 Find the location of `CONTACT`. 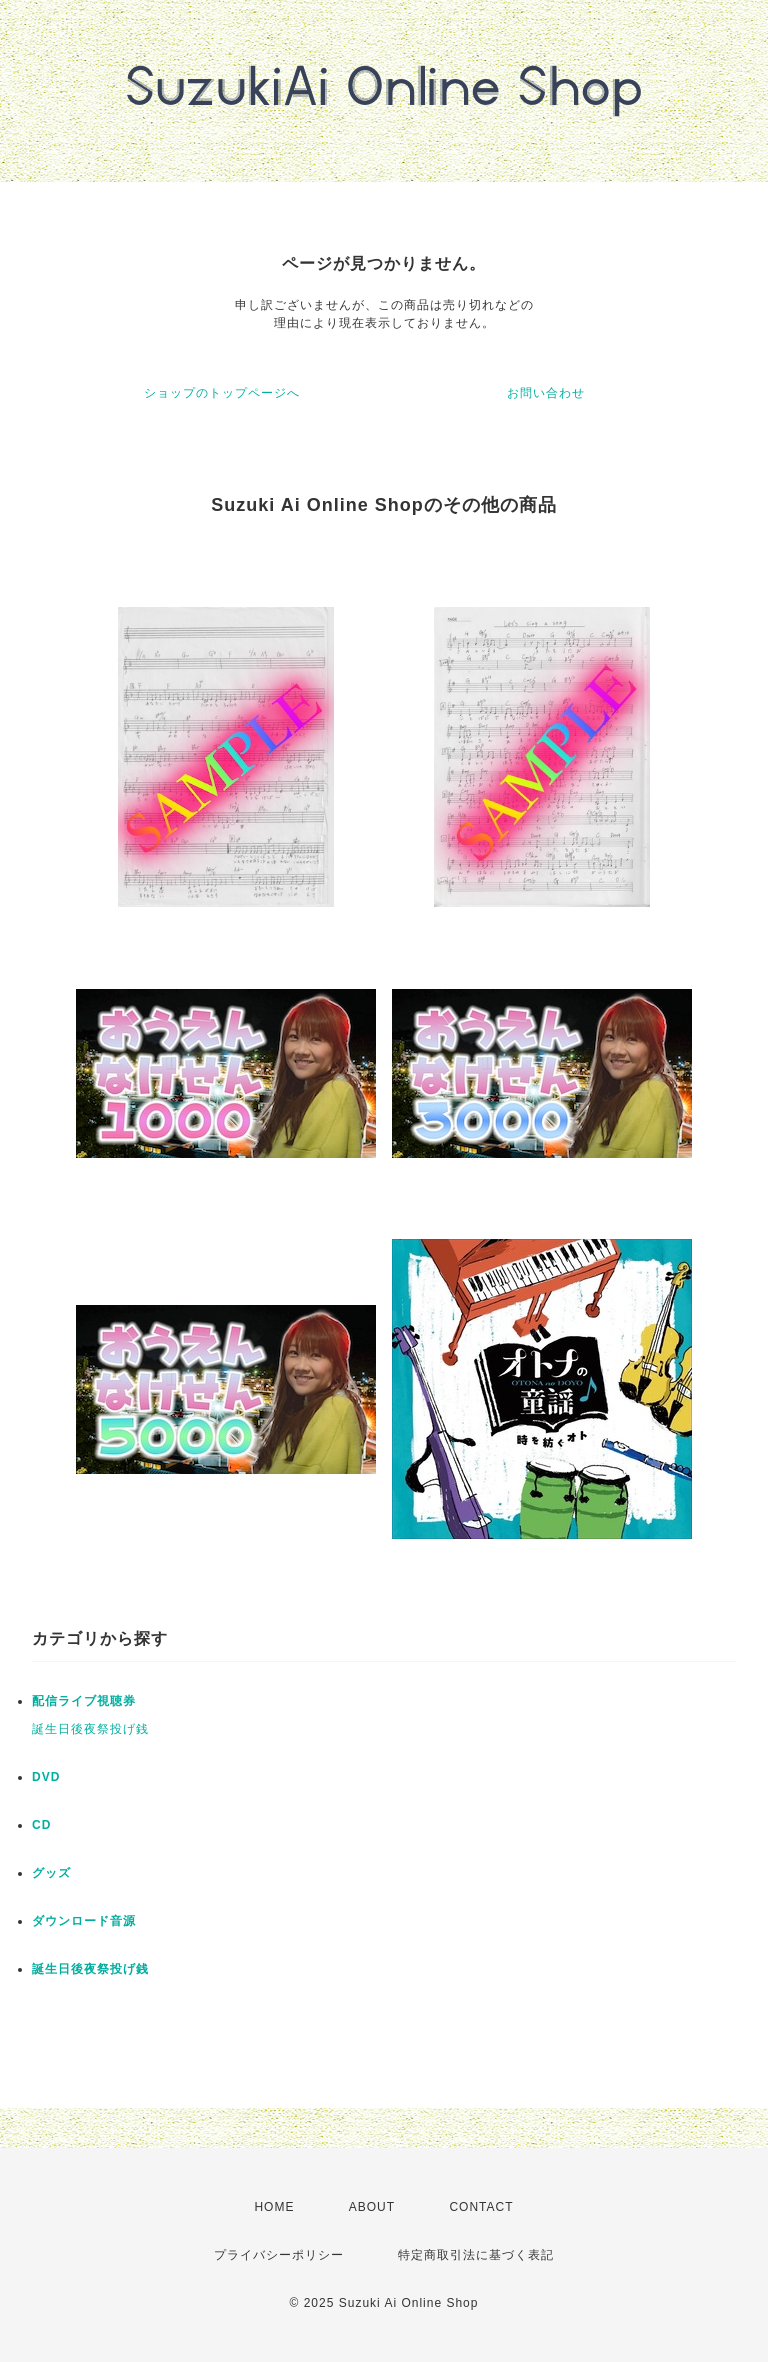

CONTACT is located at coordinates (481, 2207).